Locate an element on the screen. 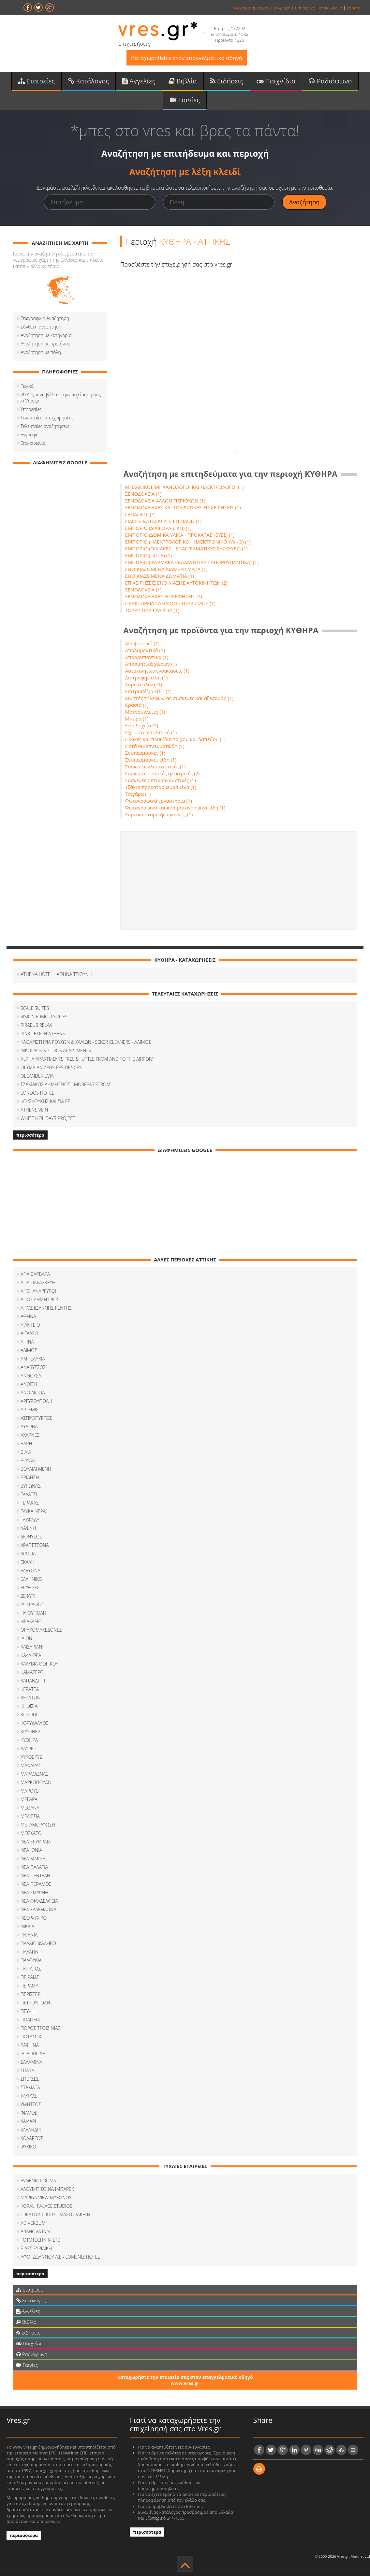 This screenshot has width=370, height=2576. εγγραφή is located at coordinates (282, 8).